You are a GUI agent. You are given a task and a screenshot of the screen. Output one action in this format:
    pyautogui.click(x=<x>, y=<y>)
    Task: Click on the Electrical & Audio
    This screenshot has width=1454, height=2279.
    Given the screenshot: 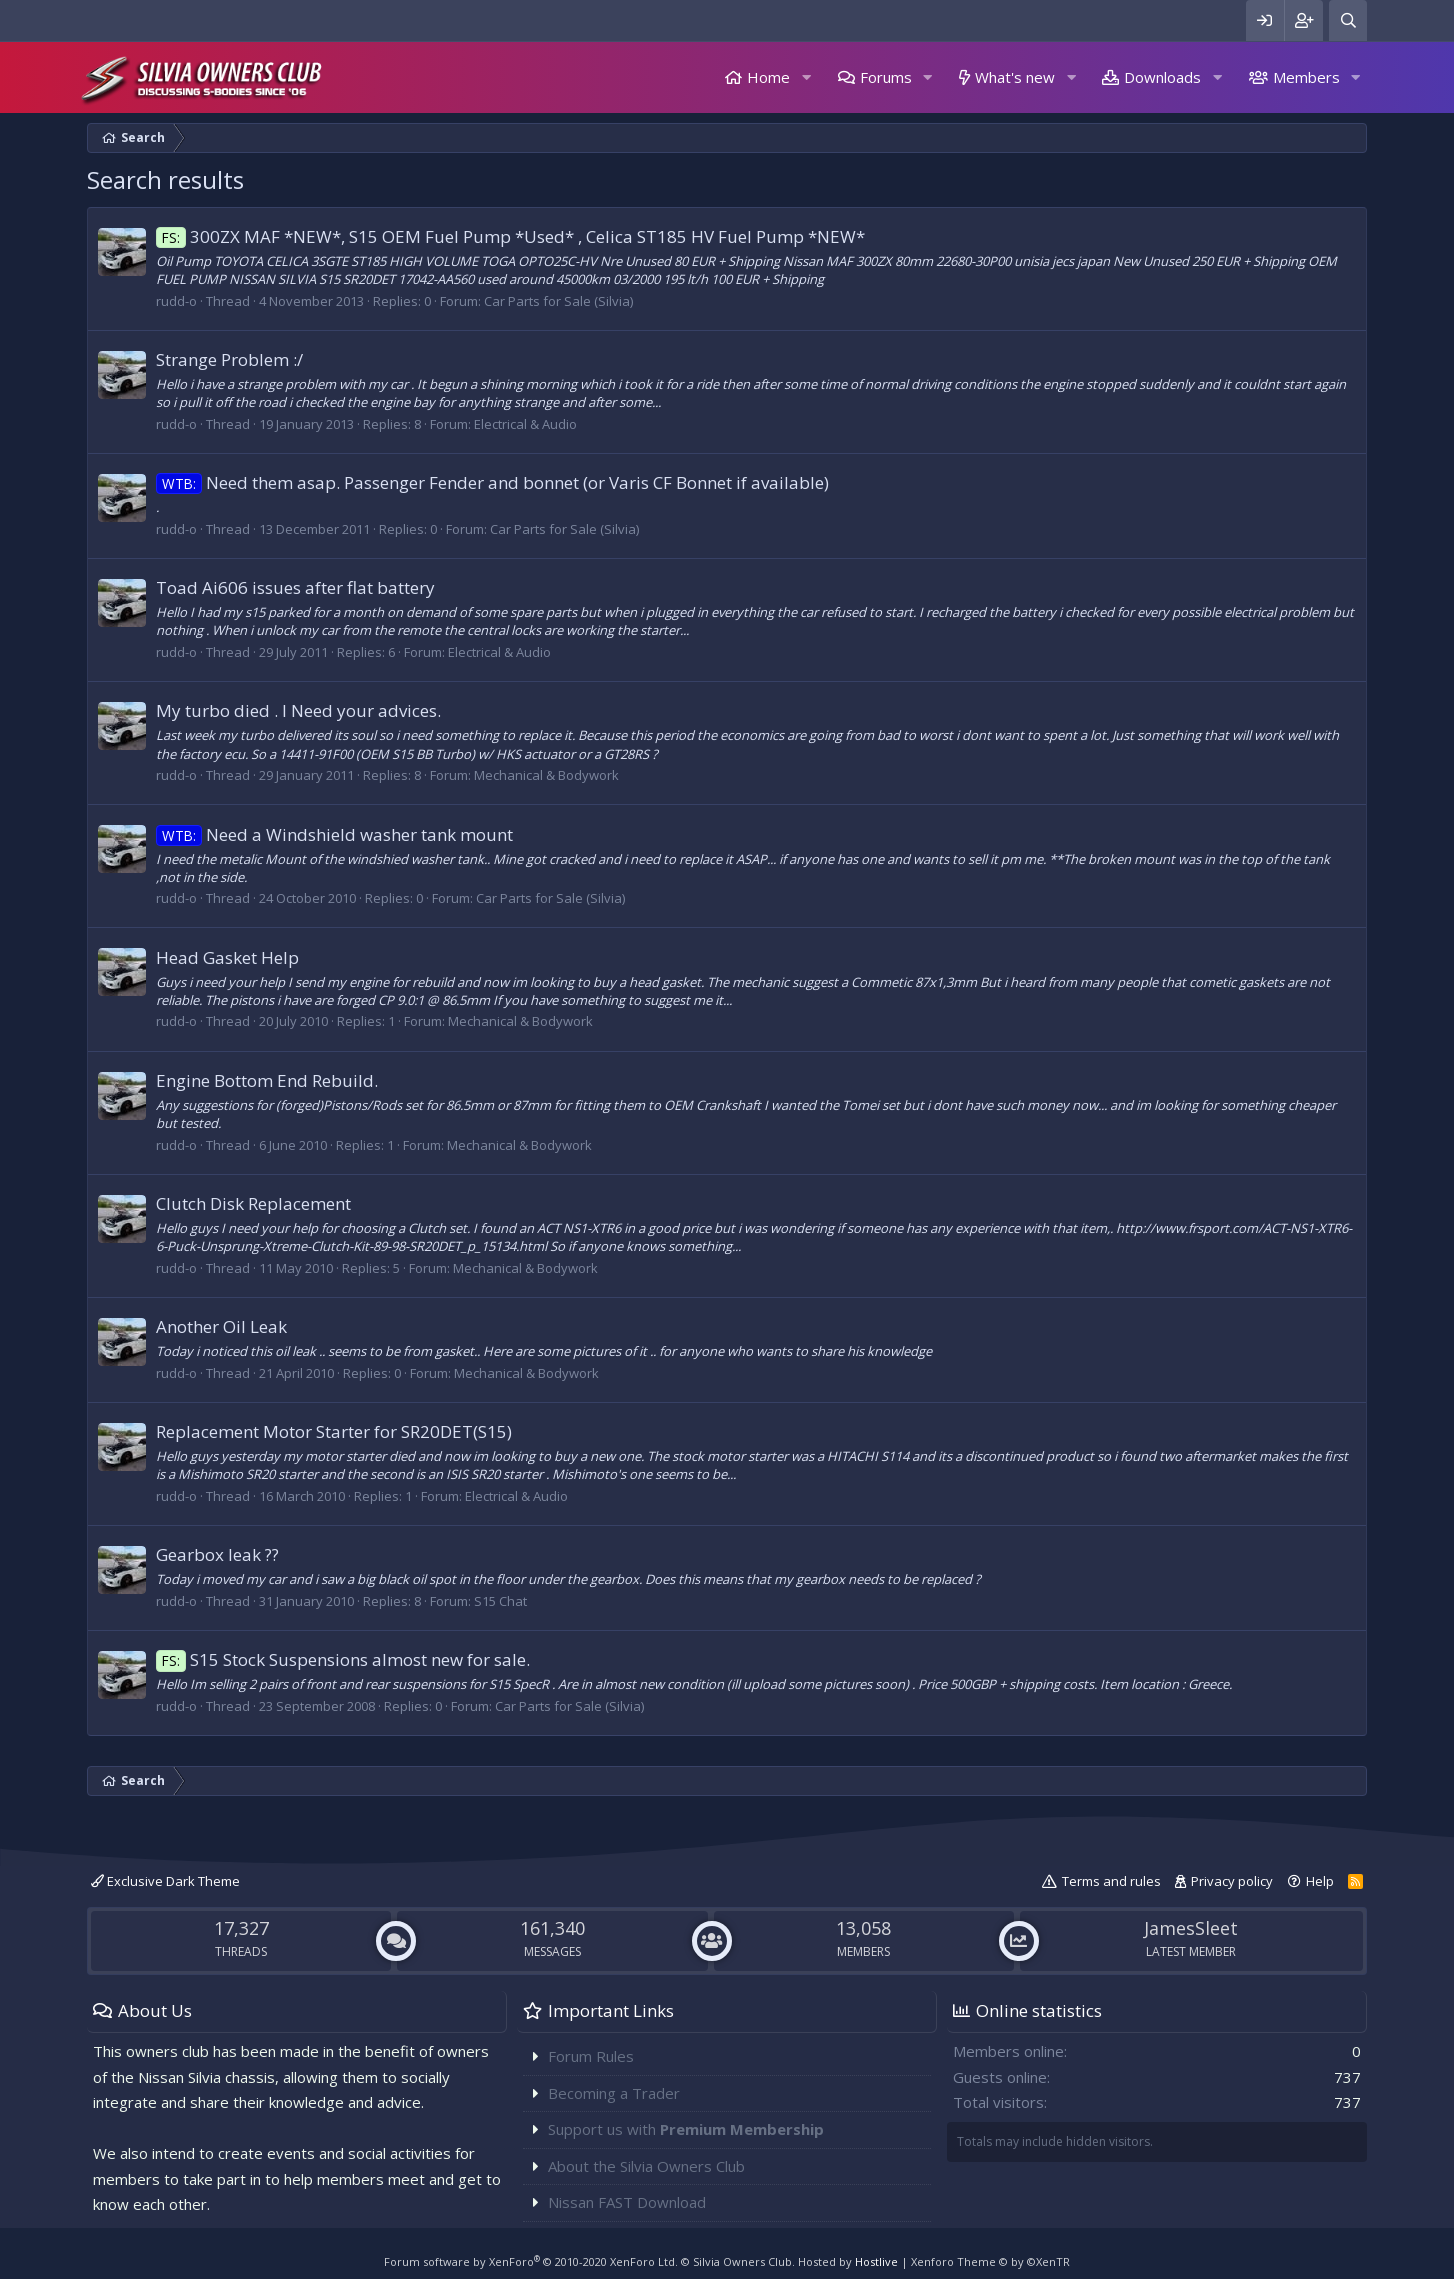 What is the action you would take?
    pyautogui.click(x=525, y=424)
    